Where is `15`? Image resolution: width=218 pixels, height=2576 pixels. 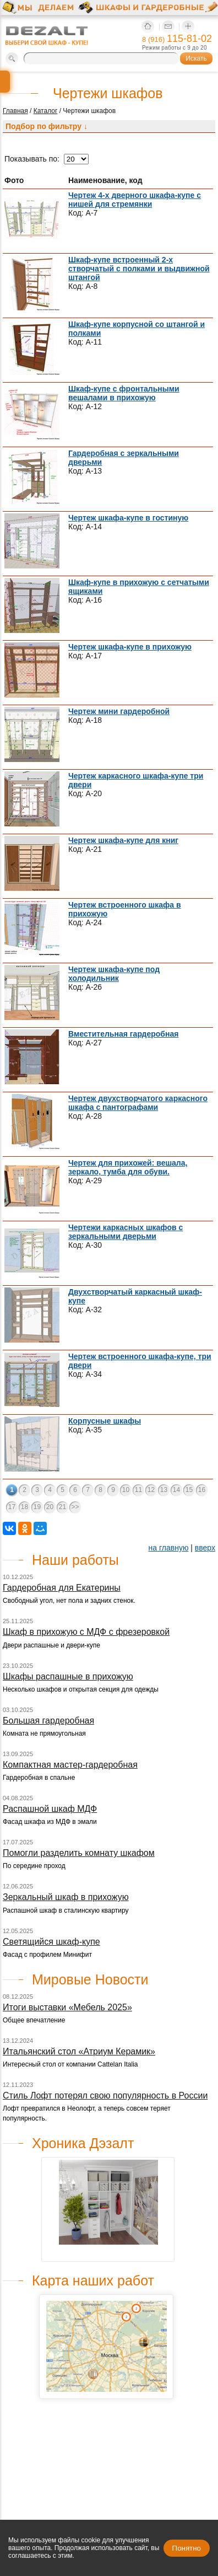
15 is located at coordinates (189, 1490).